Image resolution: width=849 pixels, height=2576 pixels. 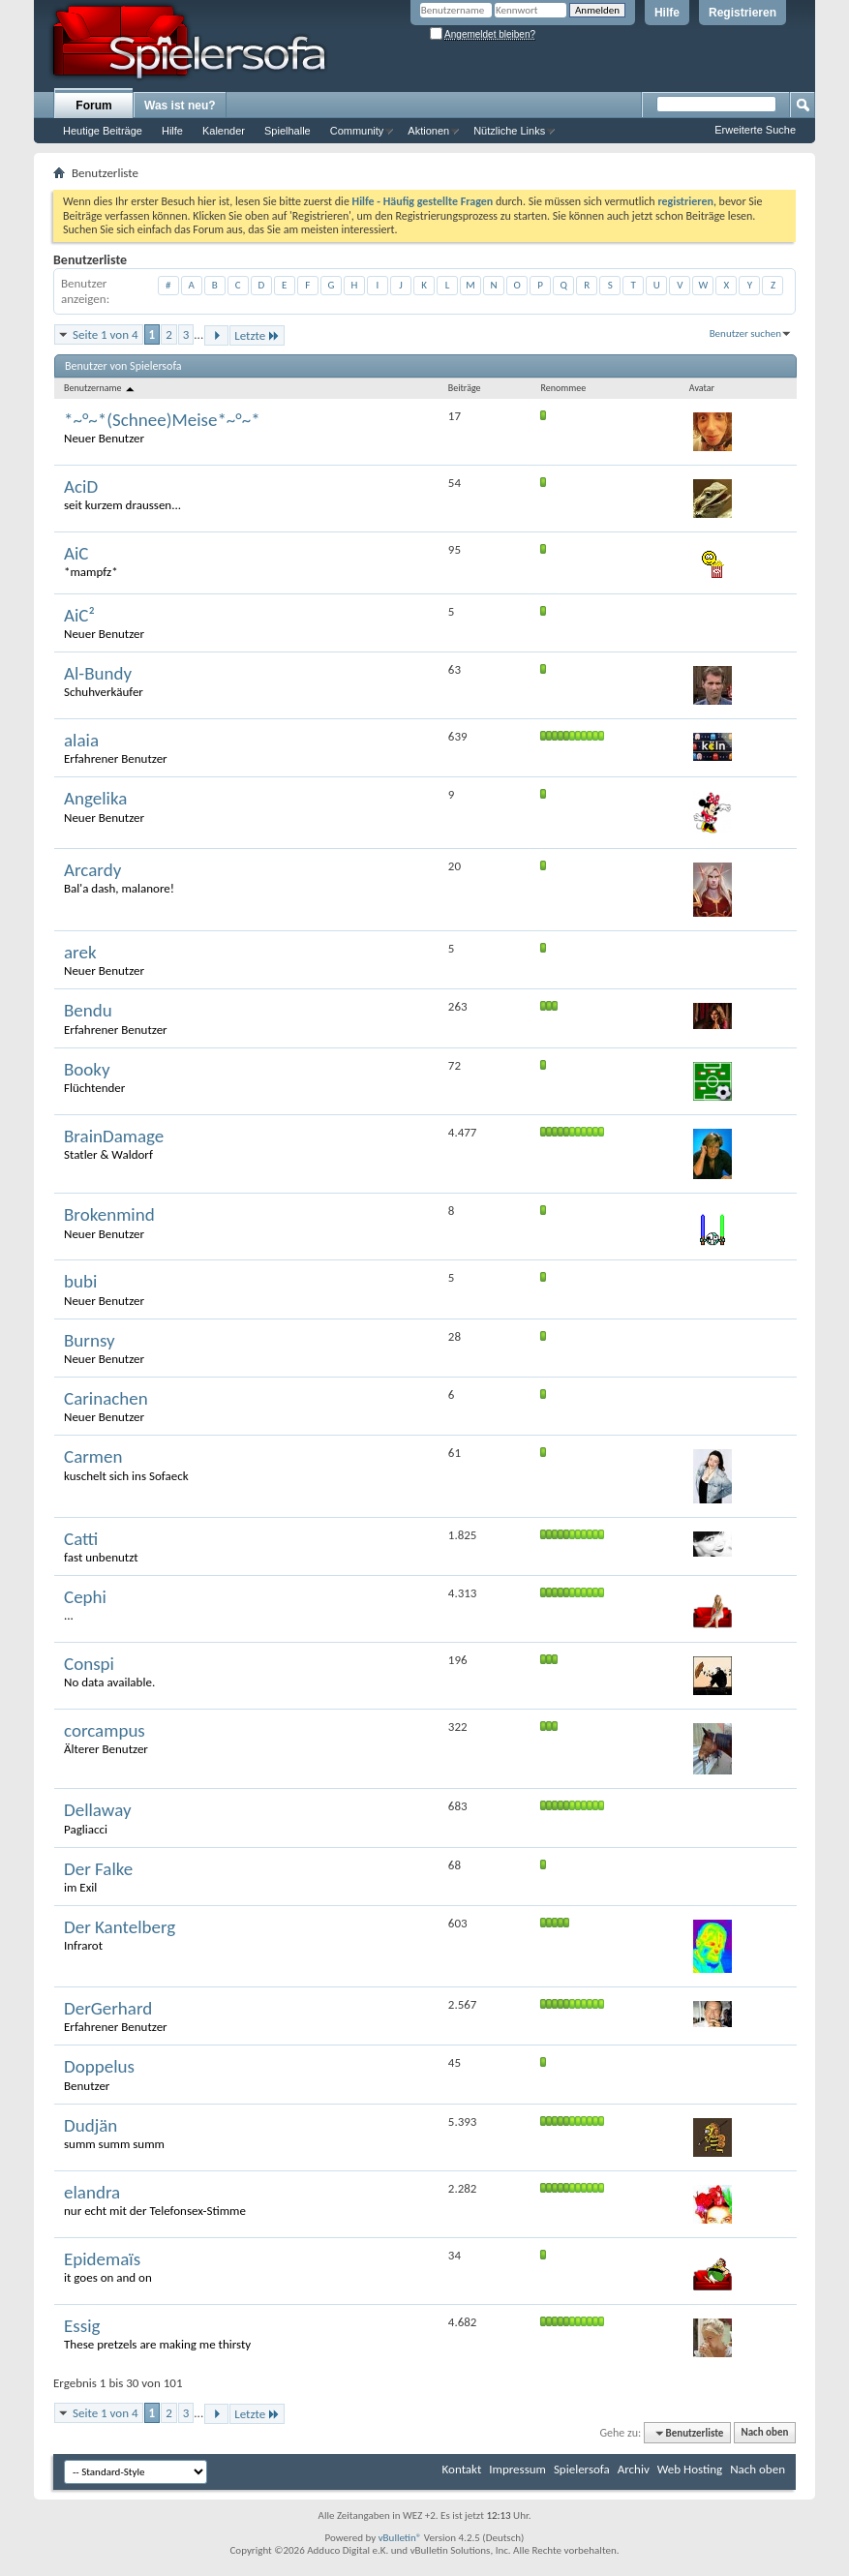 I want to click on Nützliche Links, so click(x=509, y=130).